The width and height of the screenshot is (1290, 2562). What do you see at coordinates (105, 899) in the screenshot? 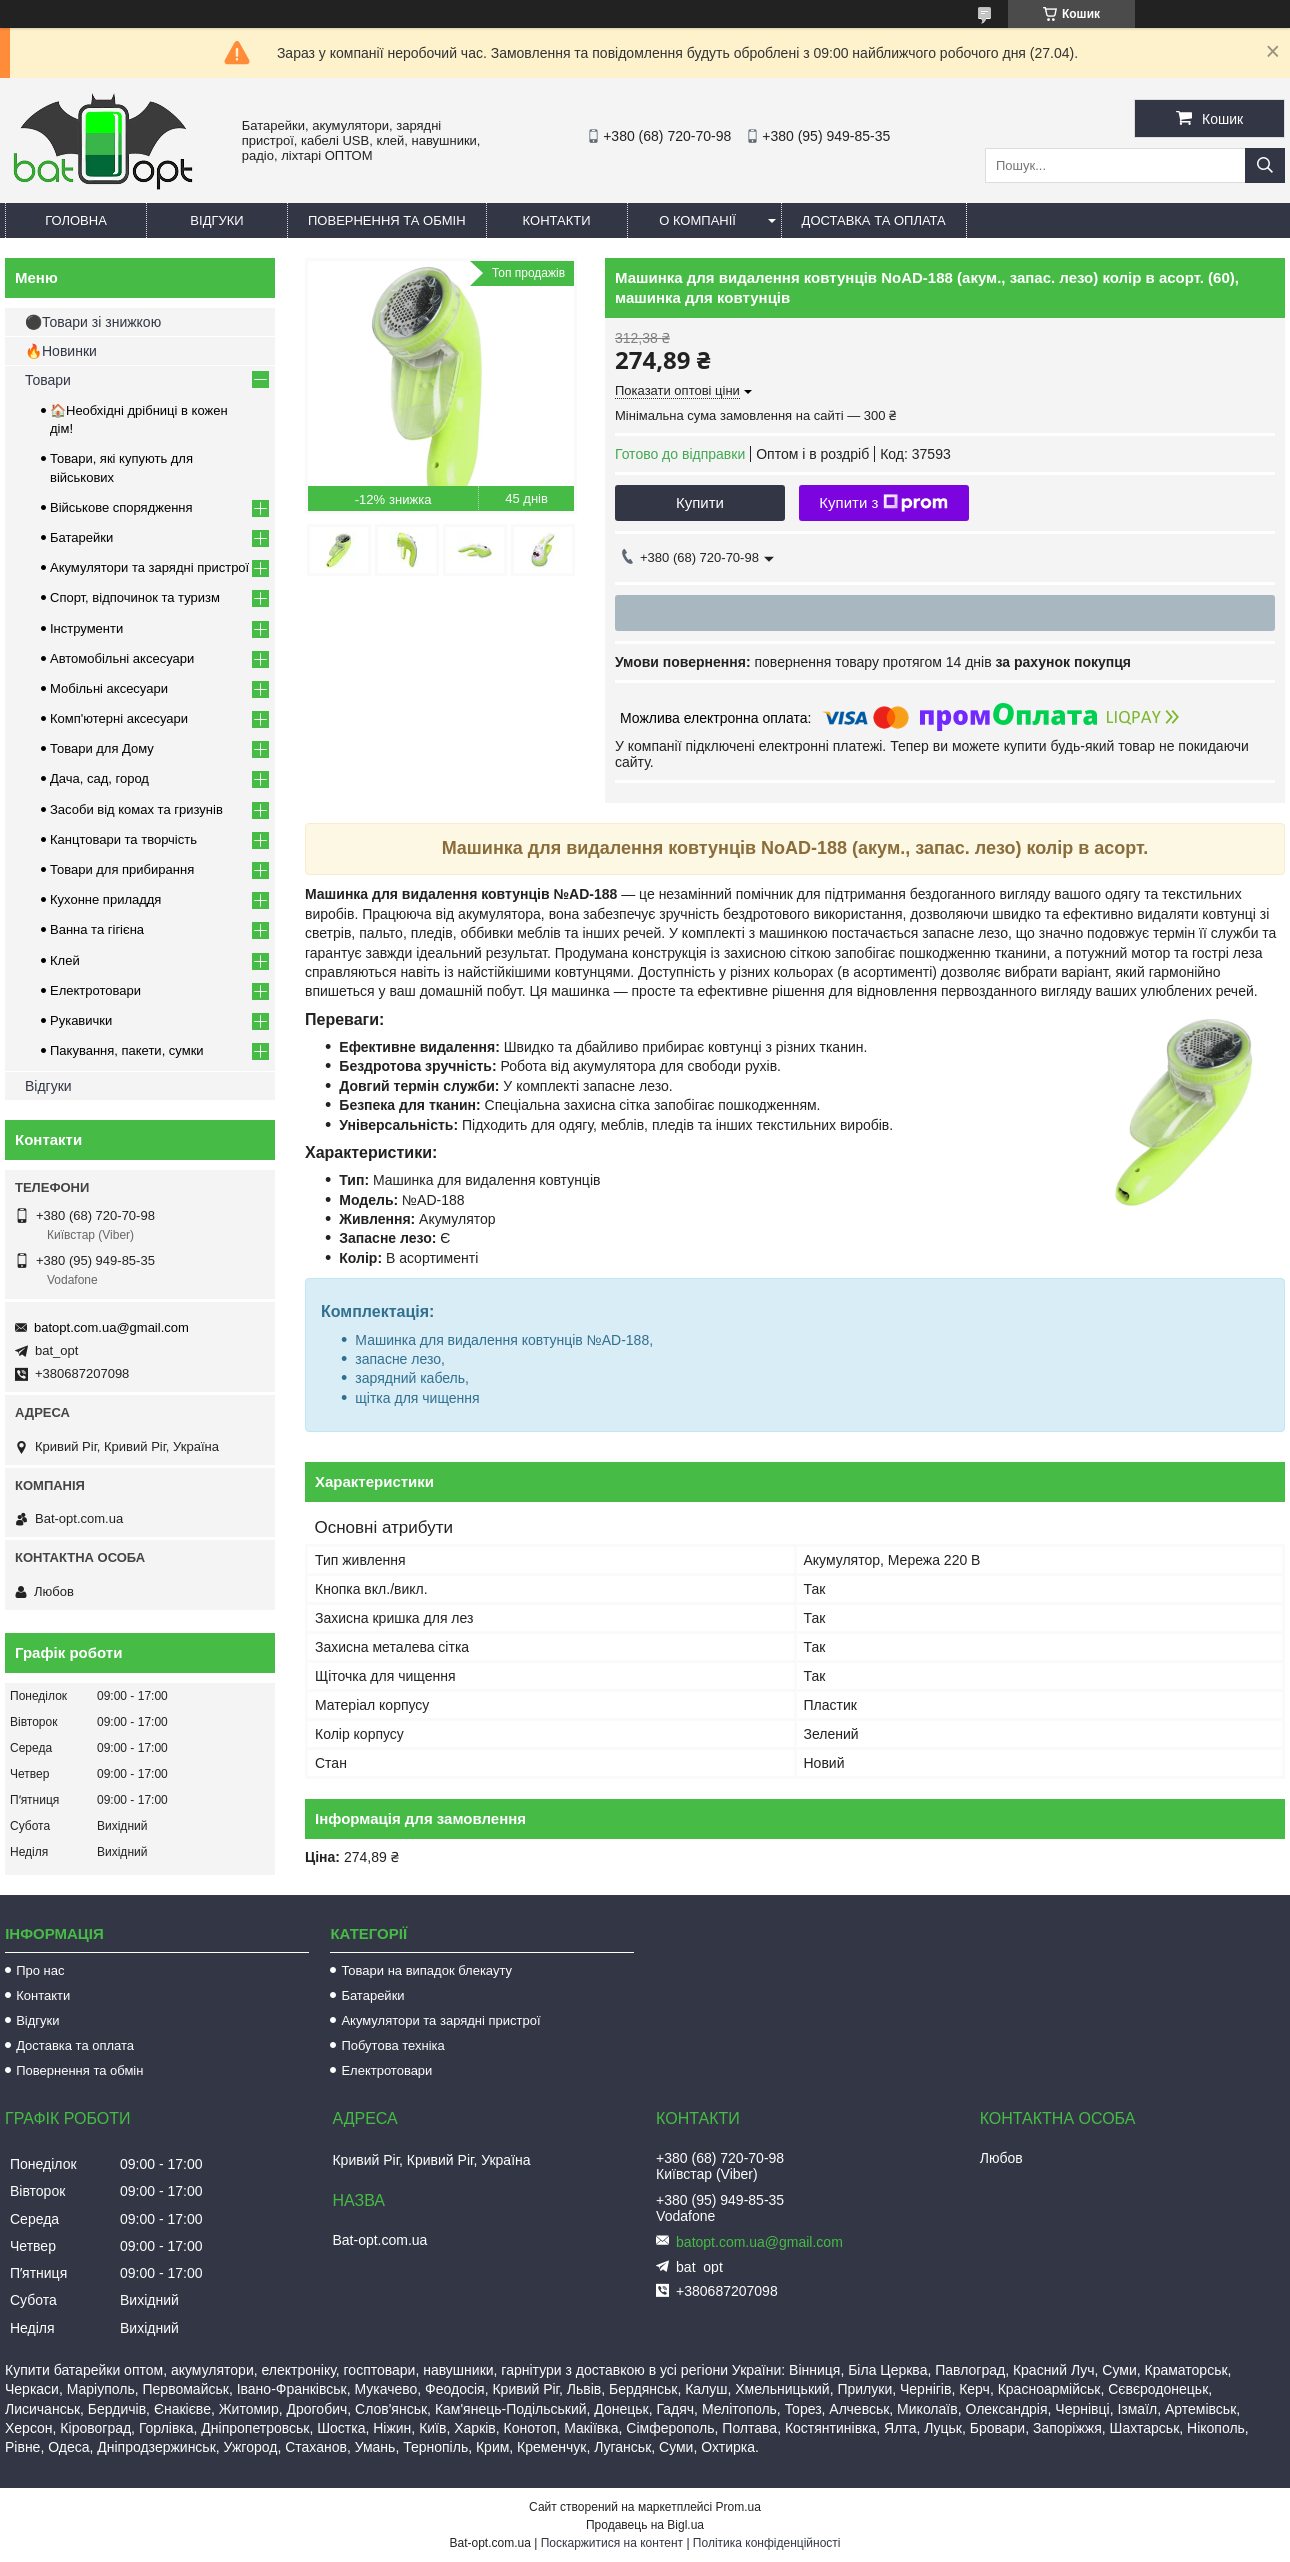
I see `Кухонне приладдя` at bounding box center [105, 899].